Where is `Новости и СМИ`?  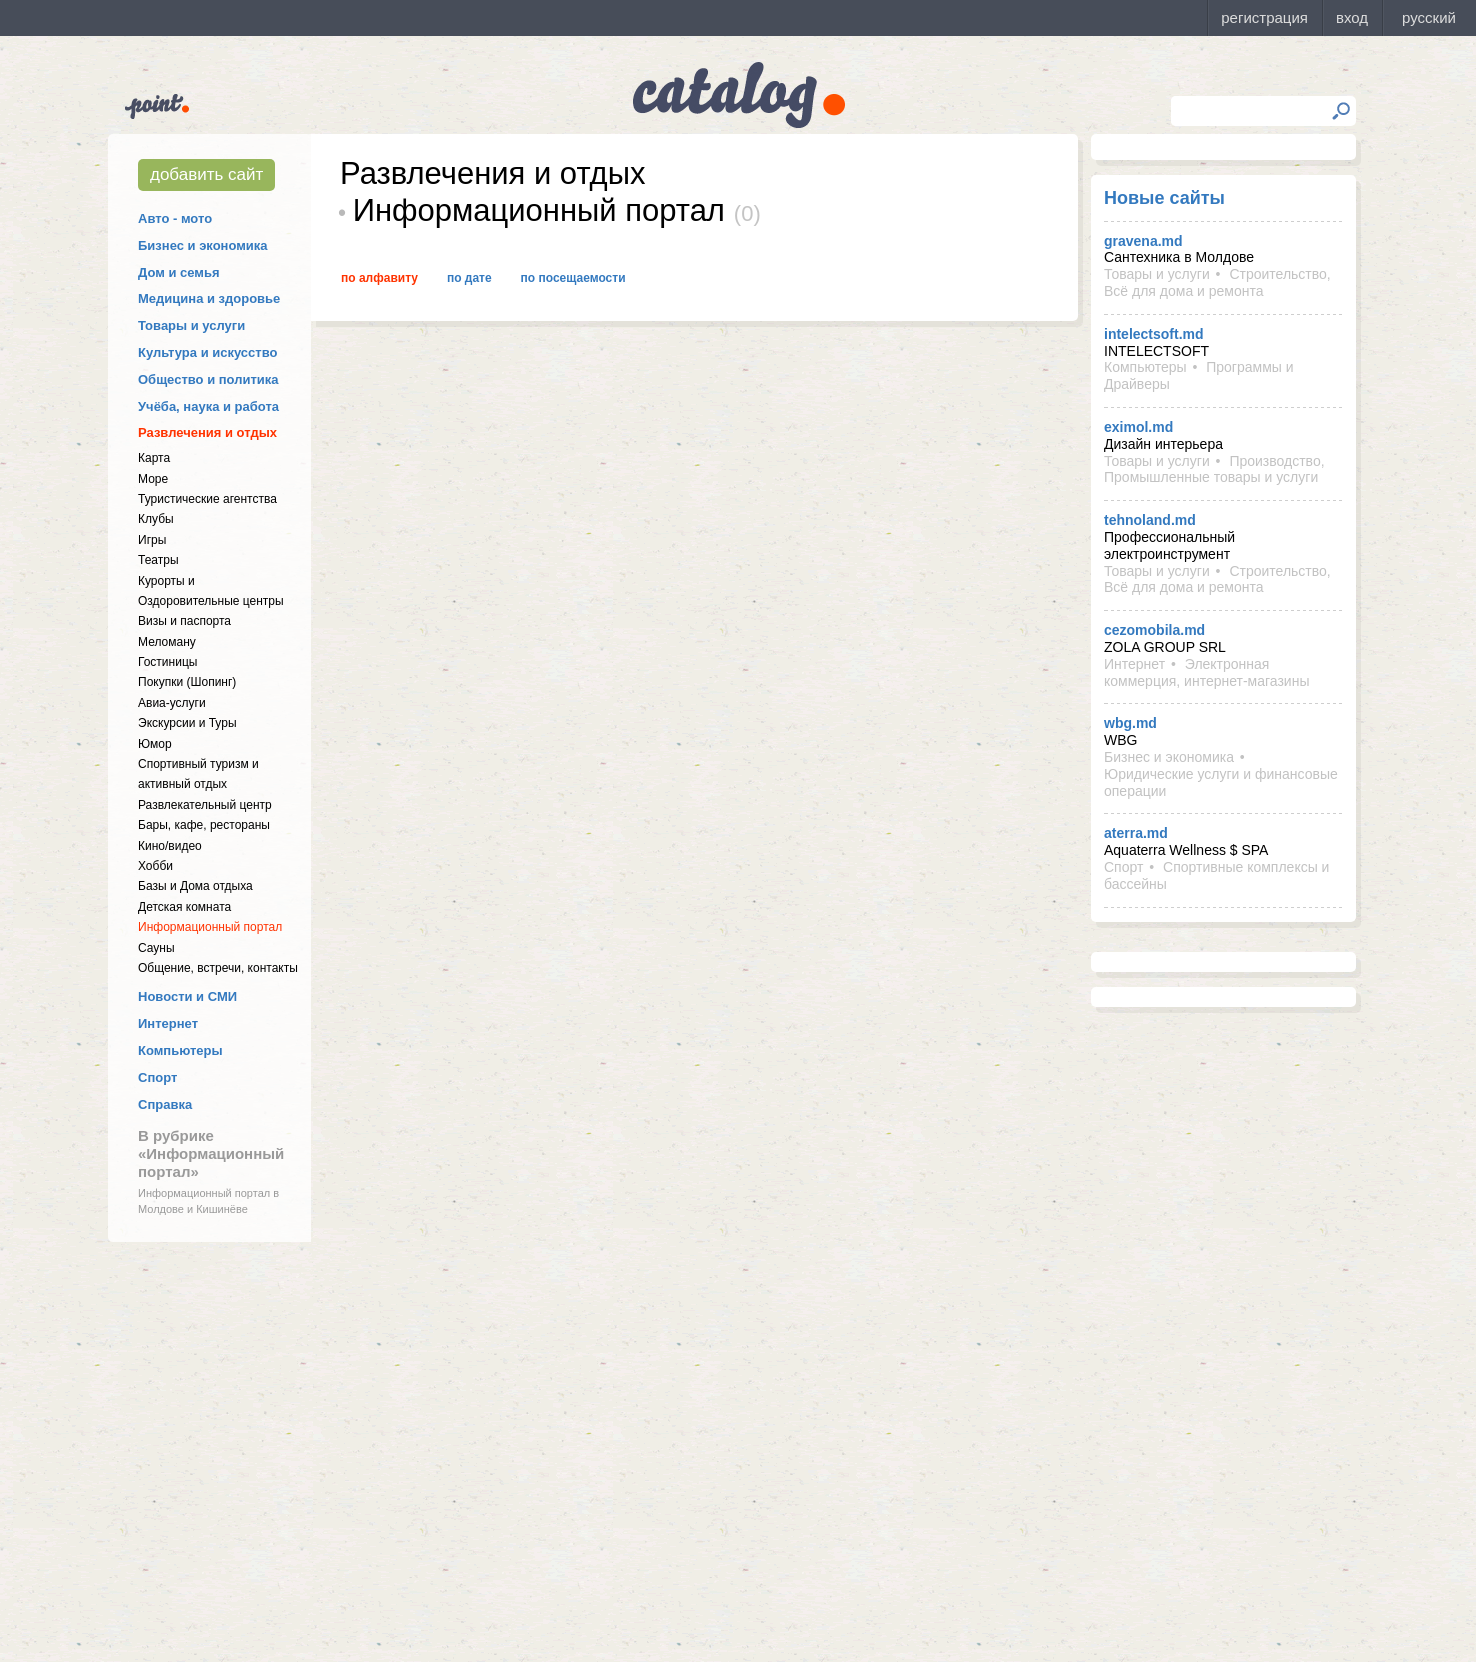 Новости и СМИ is located at coordinates (187, 996).